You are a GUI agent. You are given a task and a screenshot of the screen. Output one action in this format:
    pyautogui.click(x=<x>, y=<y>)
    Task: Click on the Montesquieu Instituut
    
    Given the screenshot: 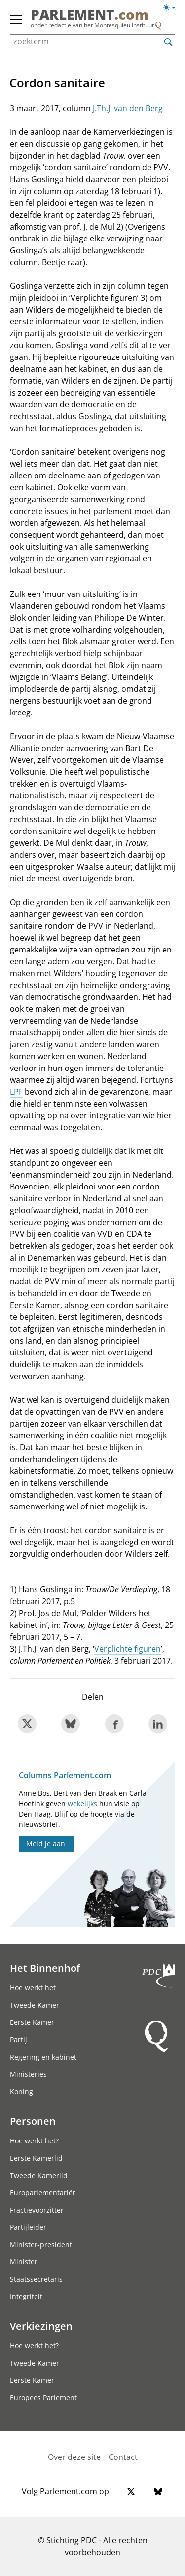 What is the action you would take?
    pyautogui.click(x=124, y=25)
    